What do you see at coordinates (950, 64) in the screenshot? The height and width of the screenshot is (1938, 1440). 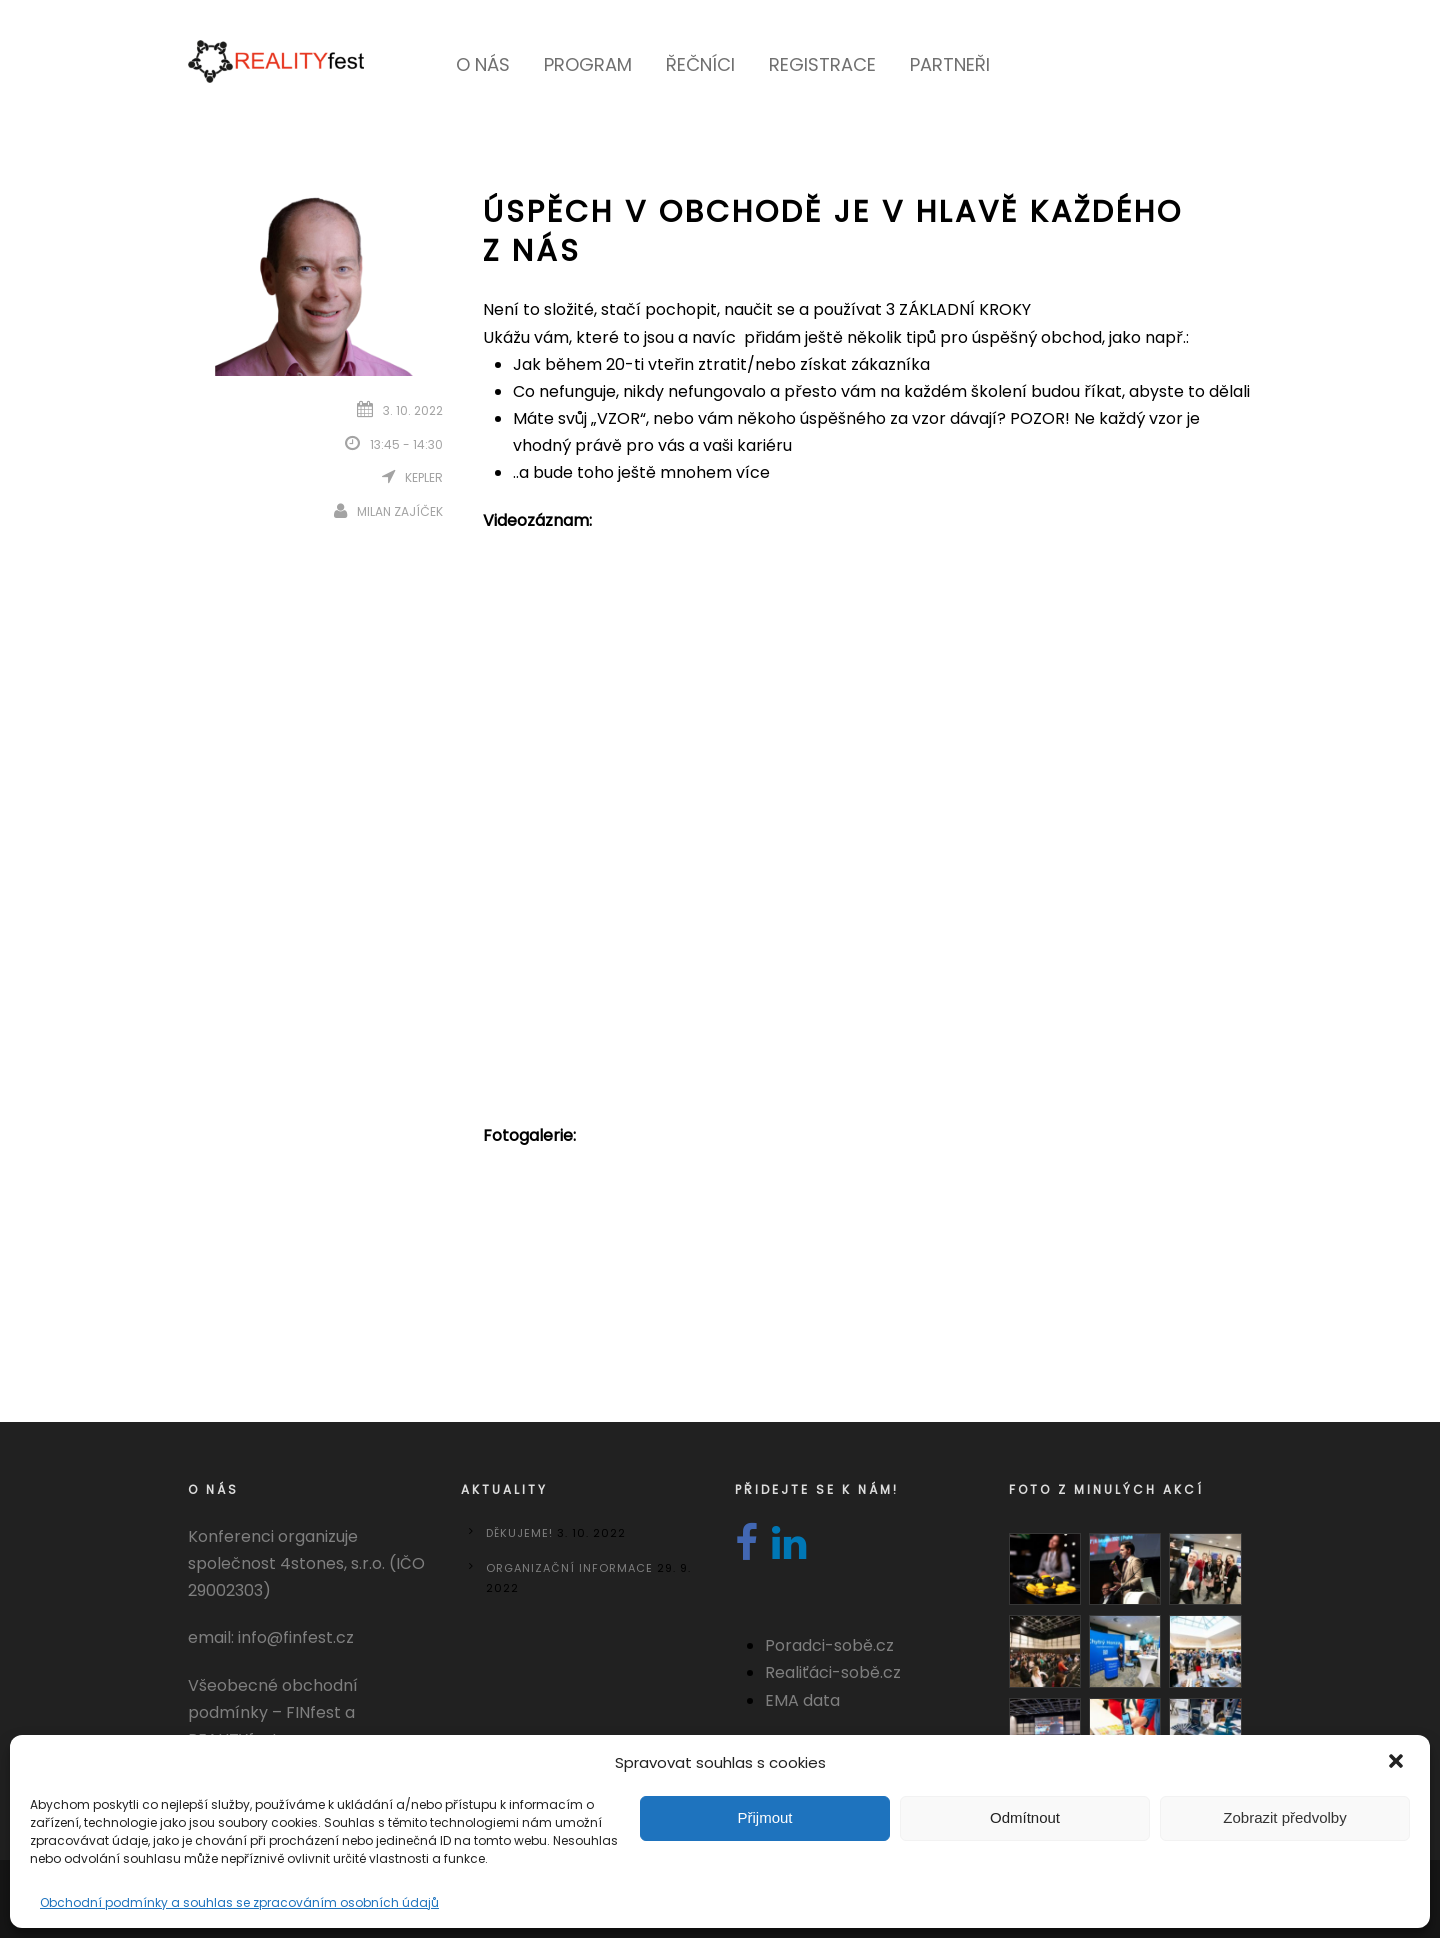 I see `Partneři` at bounding box center [950, 64].